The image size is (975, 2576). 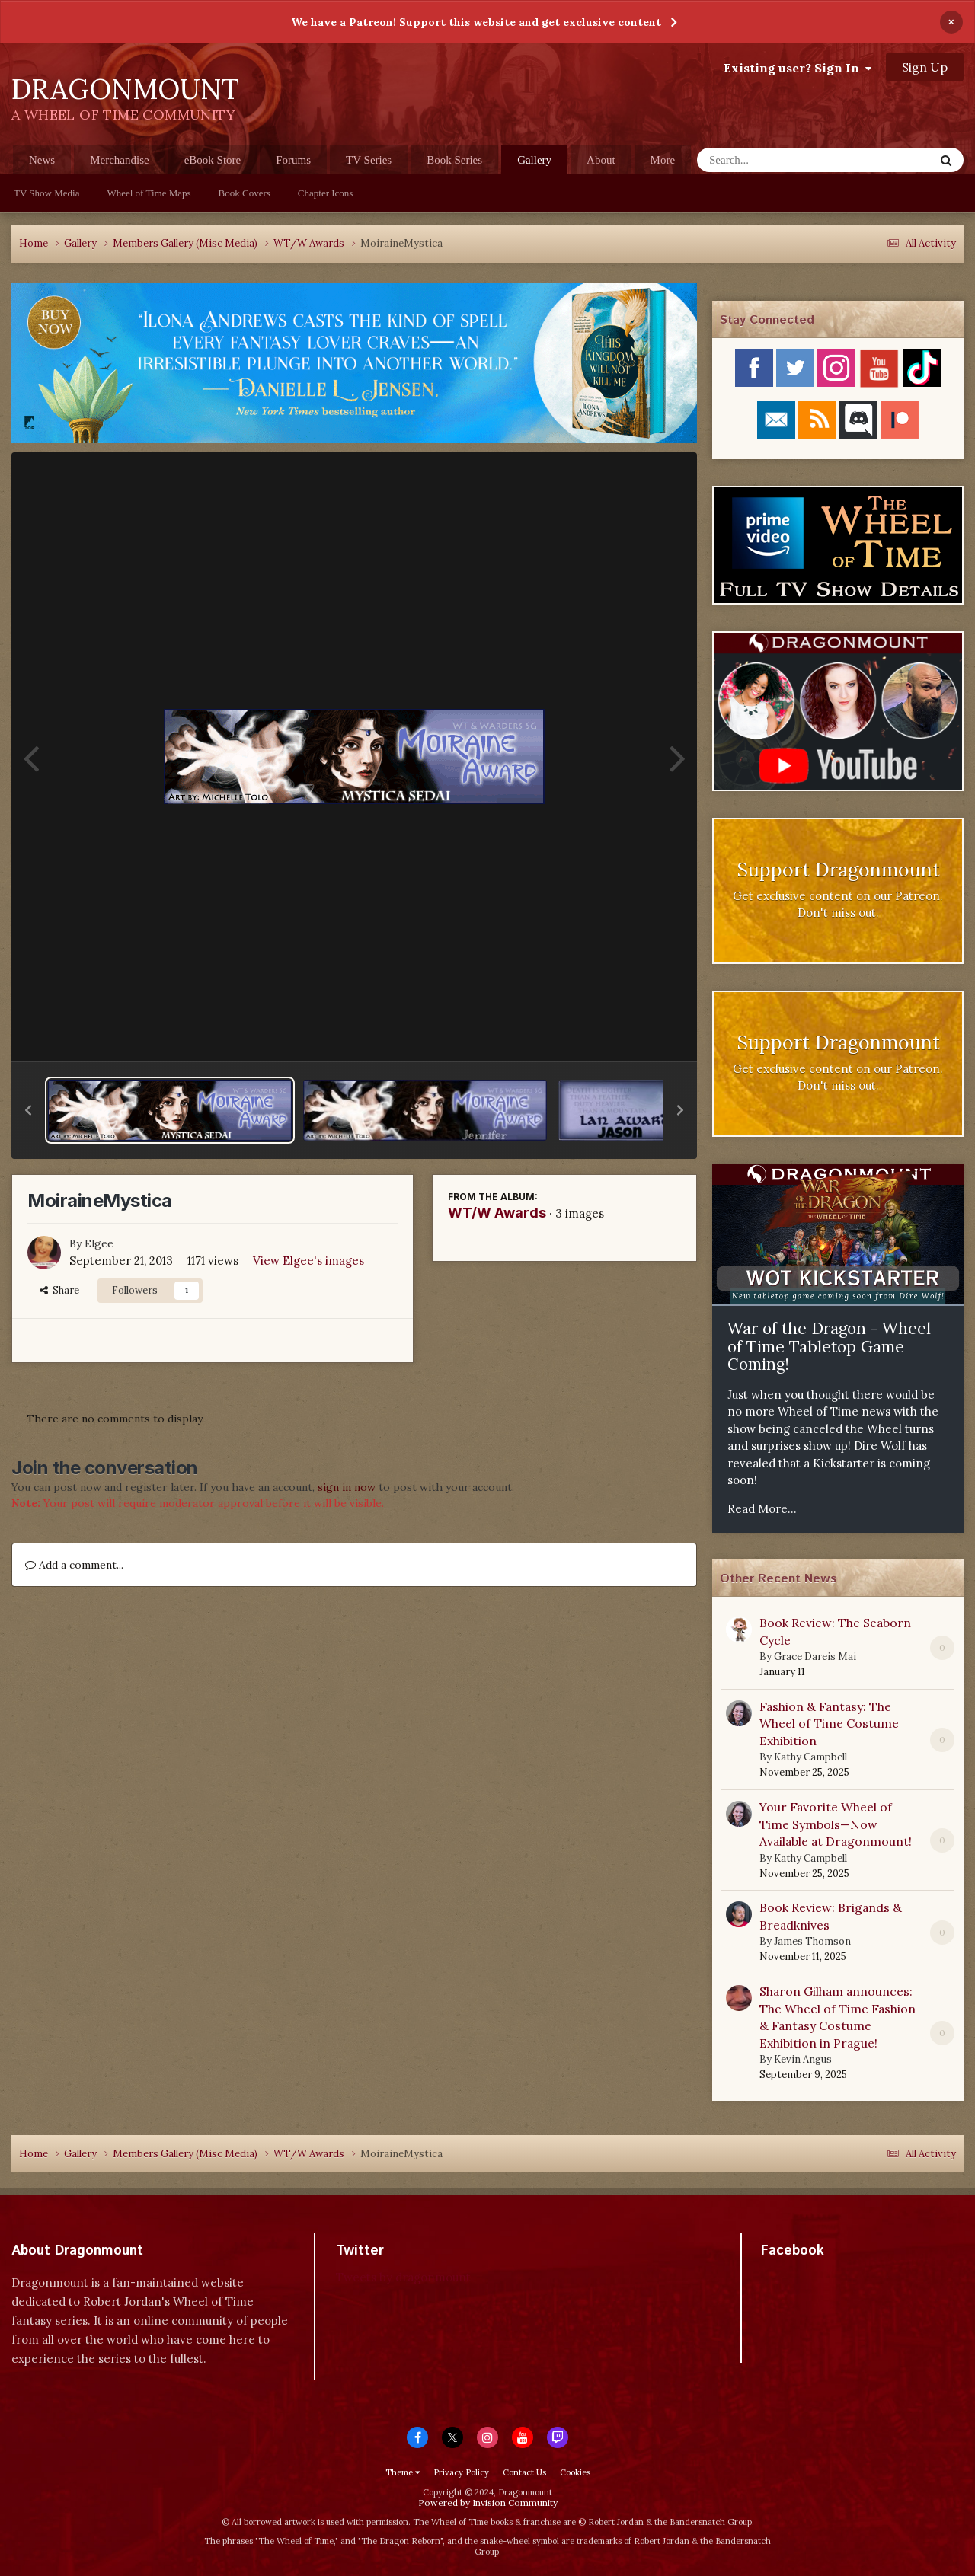 I want to click on Tweets by dragonmount, so click(x=403, y=2277).